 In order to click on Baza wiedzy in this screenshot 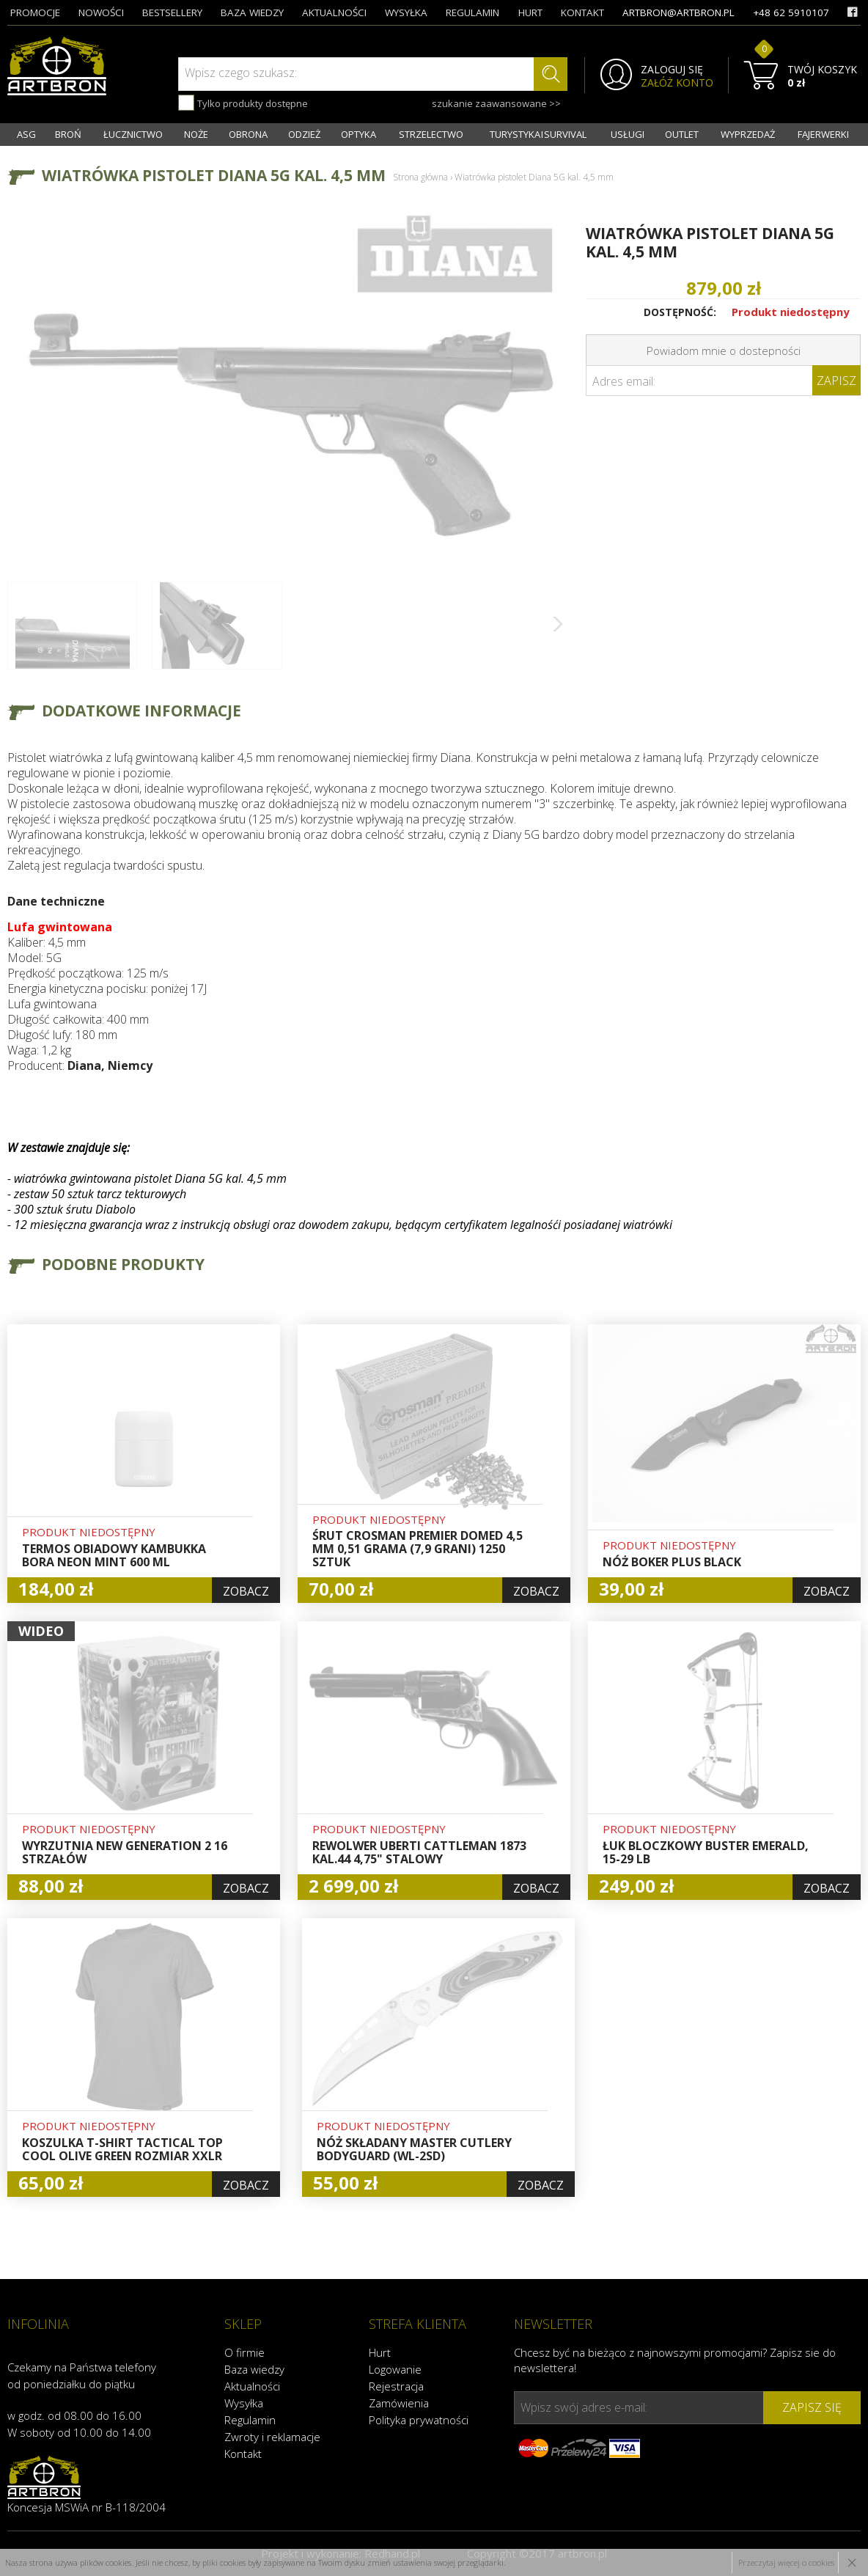, I will do `click(254, 2369)`.